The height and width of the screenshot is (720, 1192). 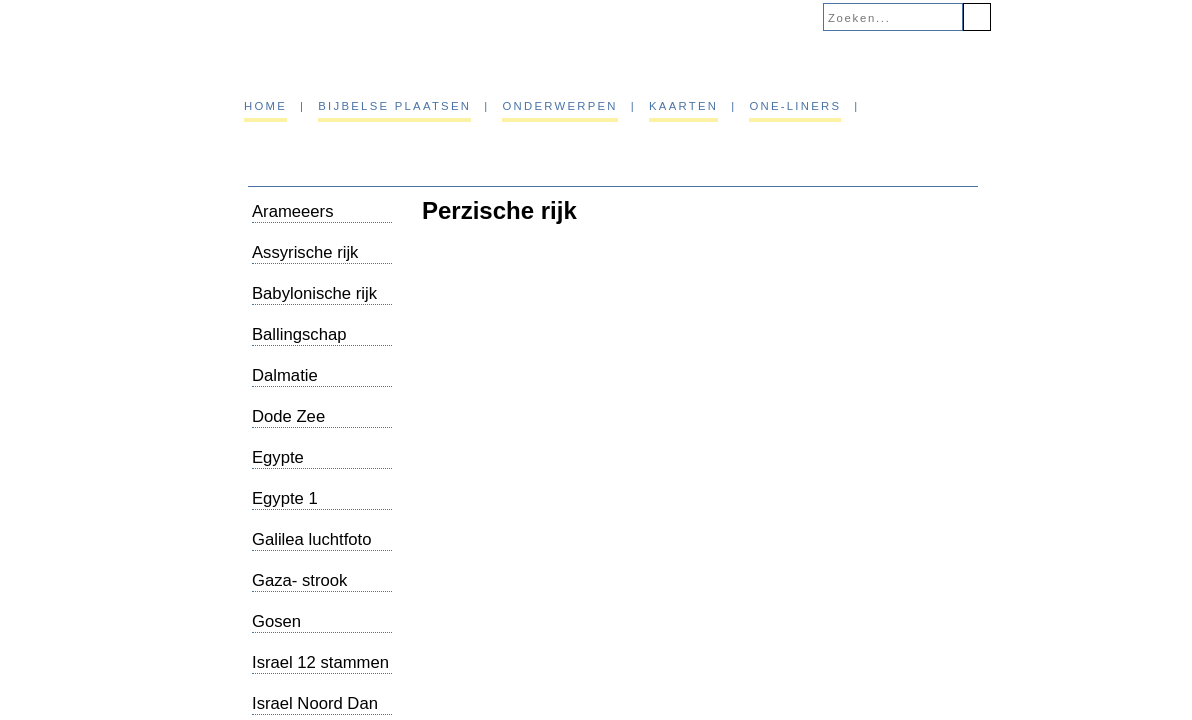 I want to click on Home, so click(x=265, y=106).